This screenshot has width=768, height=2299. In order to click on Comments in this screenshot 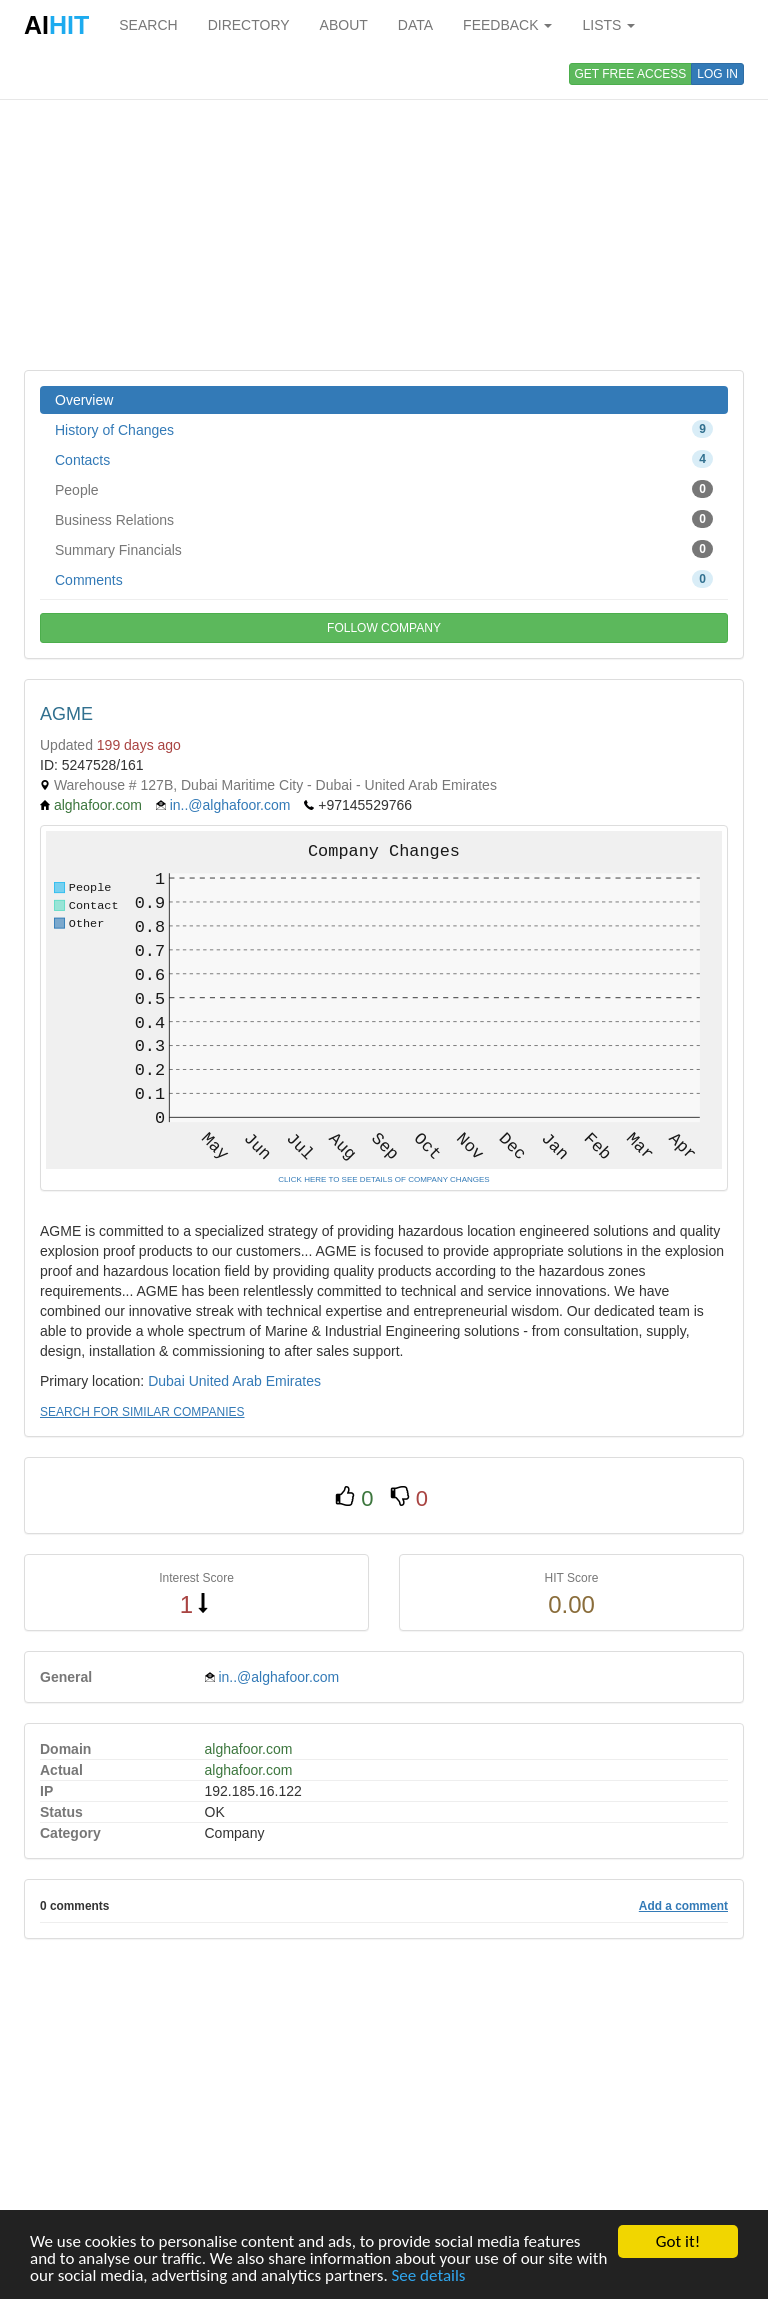, I will do `click(384, 579)`.